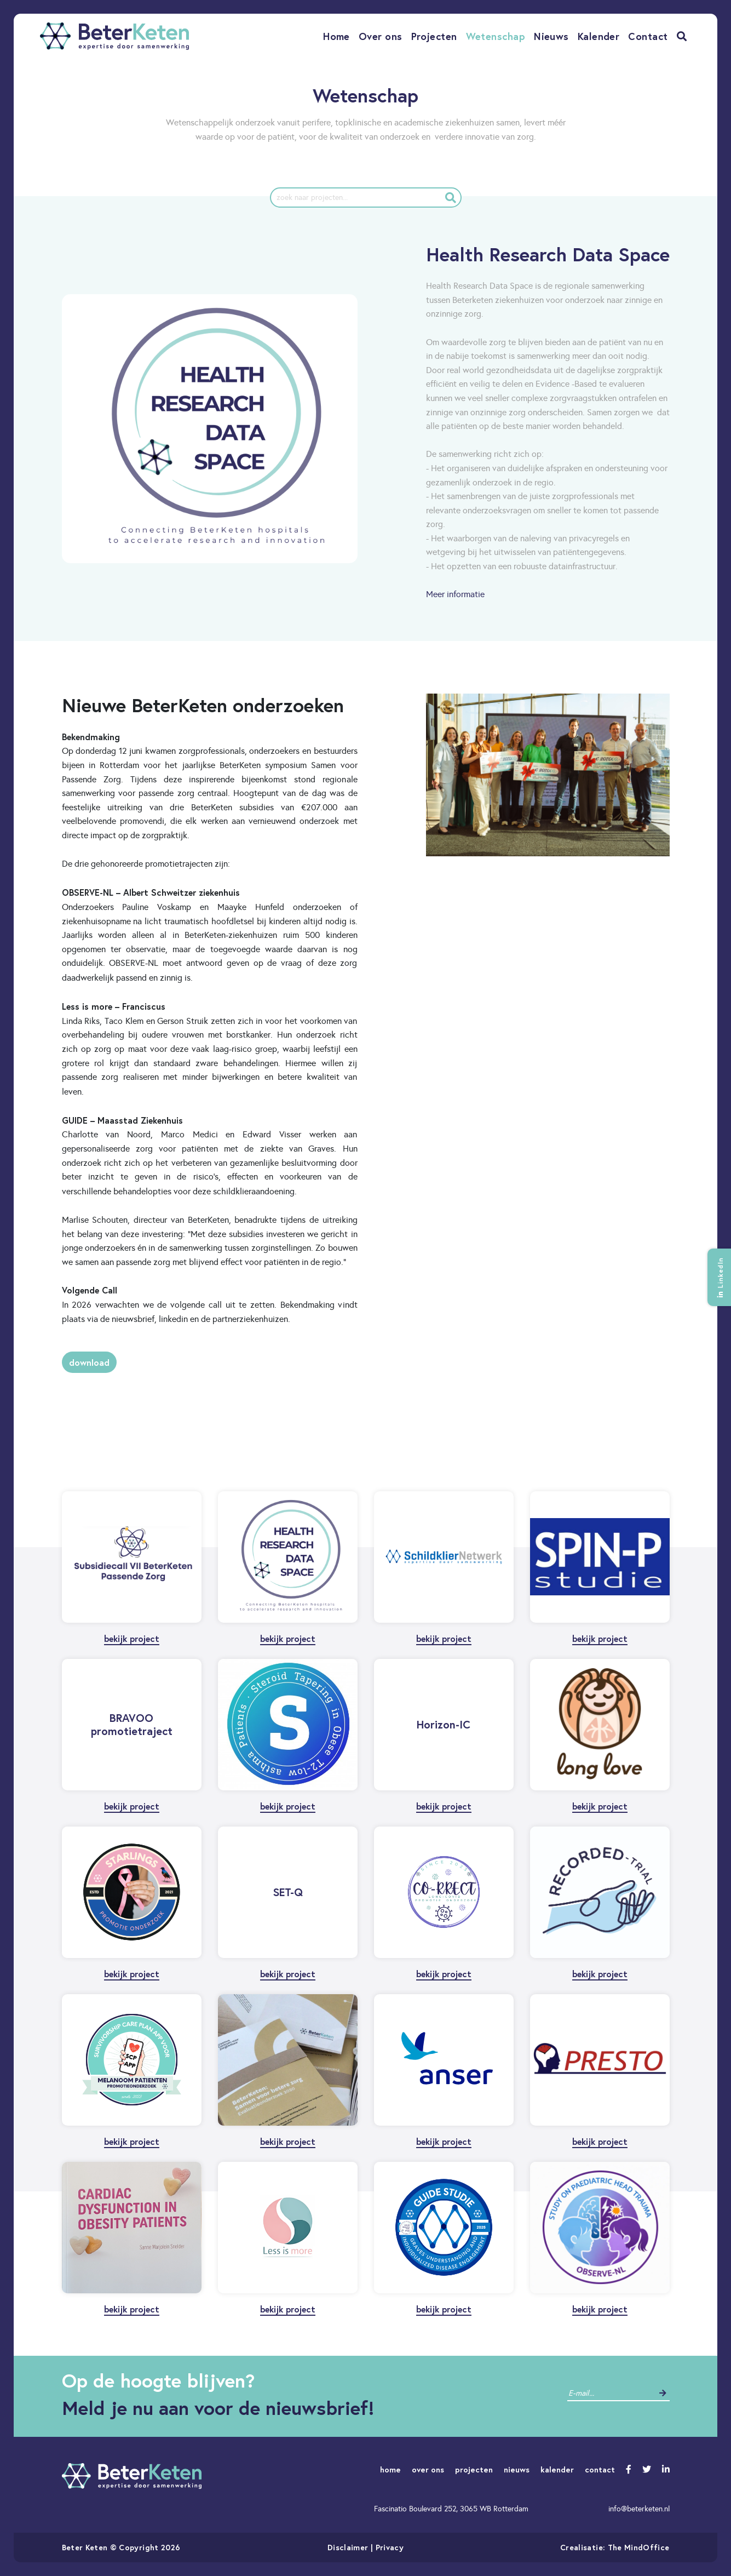 The image size is (731, 2576). What do you see at coordinates (131, 1638) in the screenshot?
I see `bekijk project` at bounding box center [131, 1638].